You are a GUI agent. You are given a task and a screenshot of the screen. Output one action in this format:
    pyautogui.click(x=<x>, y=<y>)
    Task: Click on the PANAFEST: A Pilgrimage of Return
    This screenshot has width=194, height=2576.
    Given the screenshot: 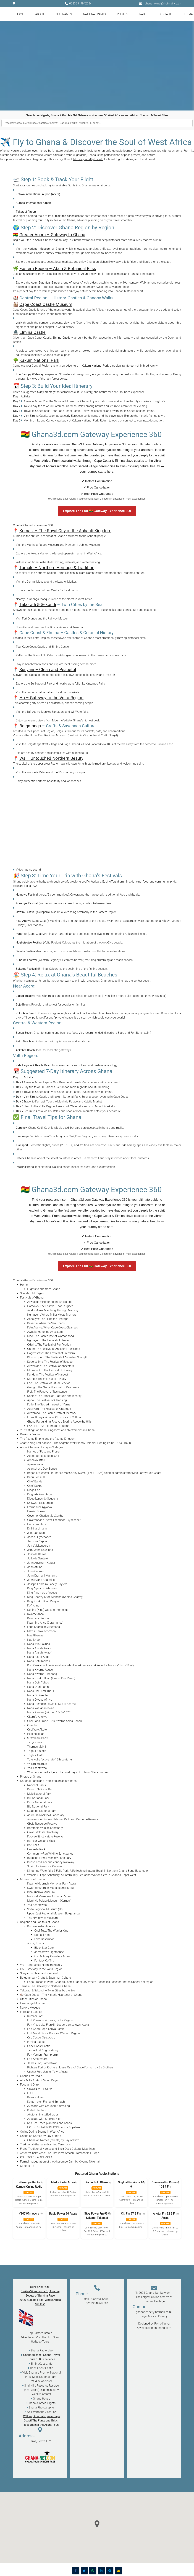 What is the action you would take?
    pyautogui.click(x=48, y=1426)
    